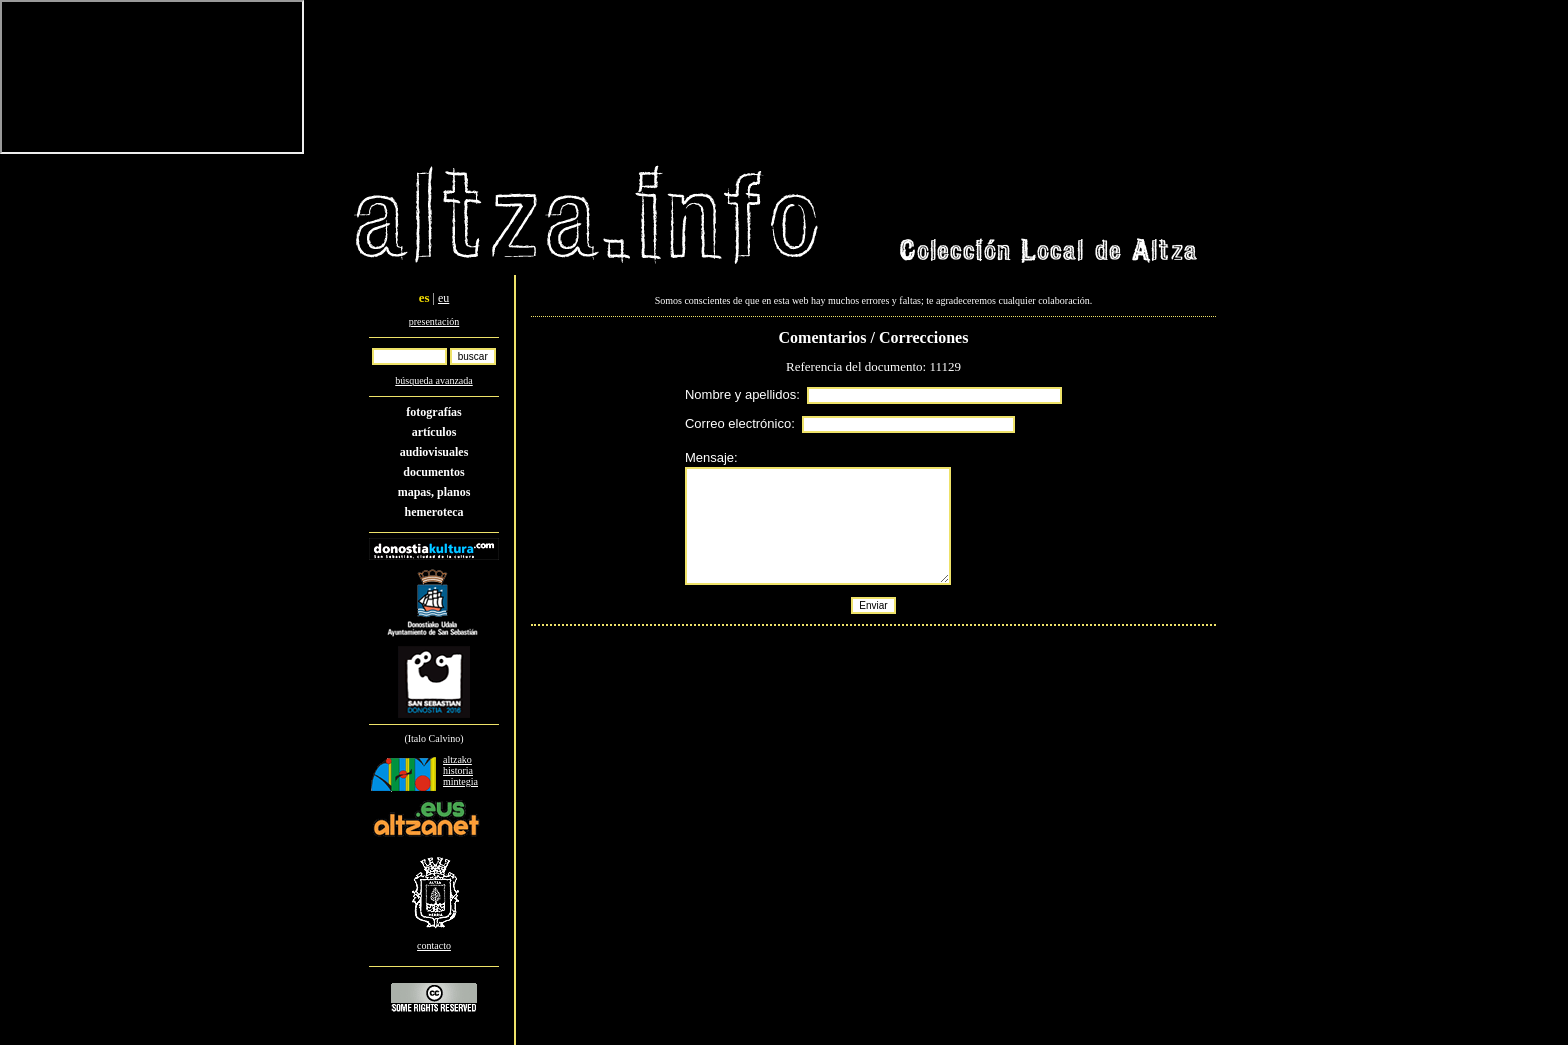 This screenshot has width=1568, height=1045. What do you see at coordinates (434, 492) in the screenshot?
I see `mapas, planos` at bounding box center [434, 492].